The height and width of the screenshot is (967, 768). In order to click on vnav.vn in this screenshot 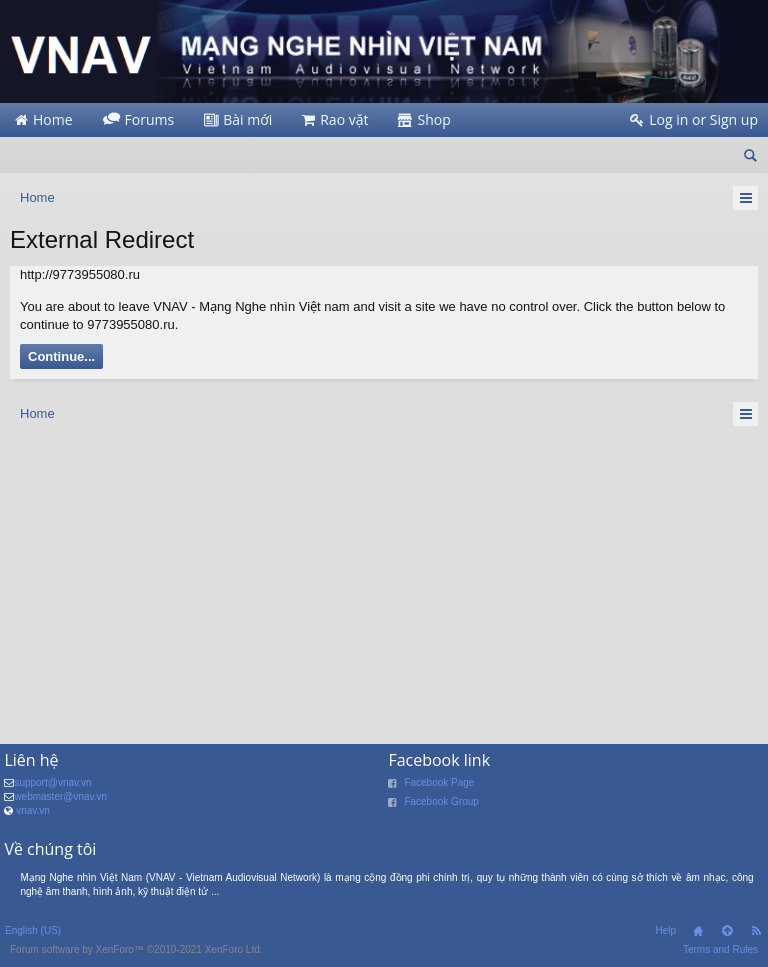, I will do `click(33, 810)`.